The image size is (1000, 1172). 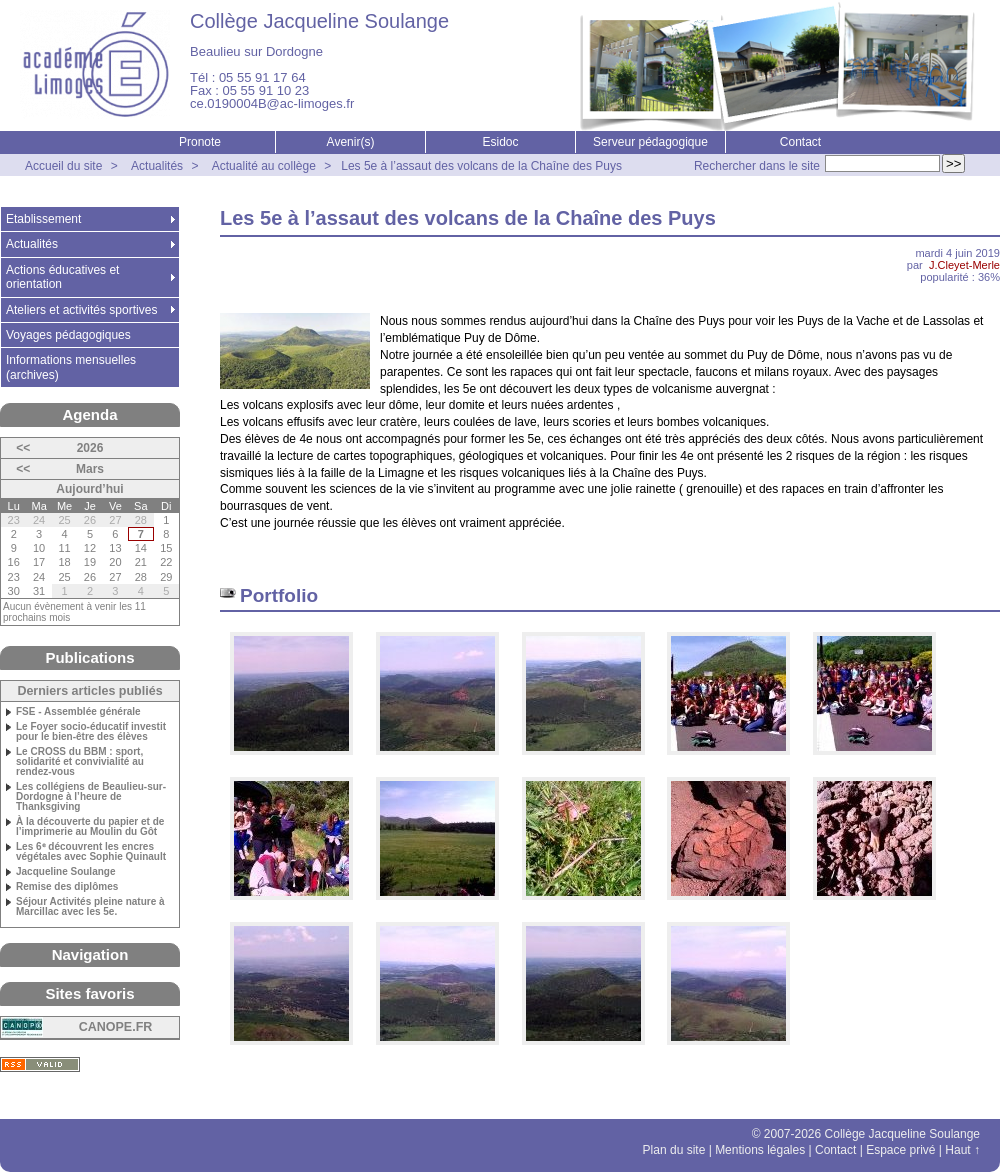 I want to click on FSE - Assemblée générale, so click(x=78, y=712).